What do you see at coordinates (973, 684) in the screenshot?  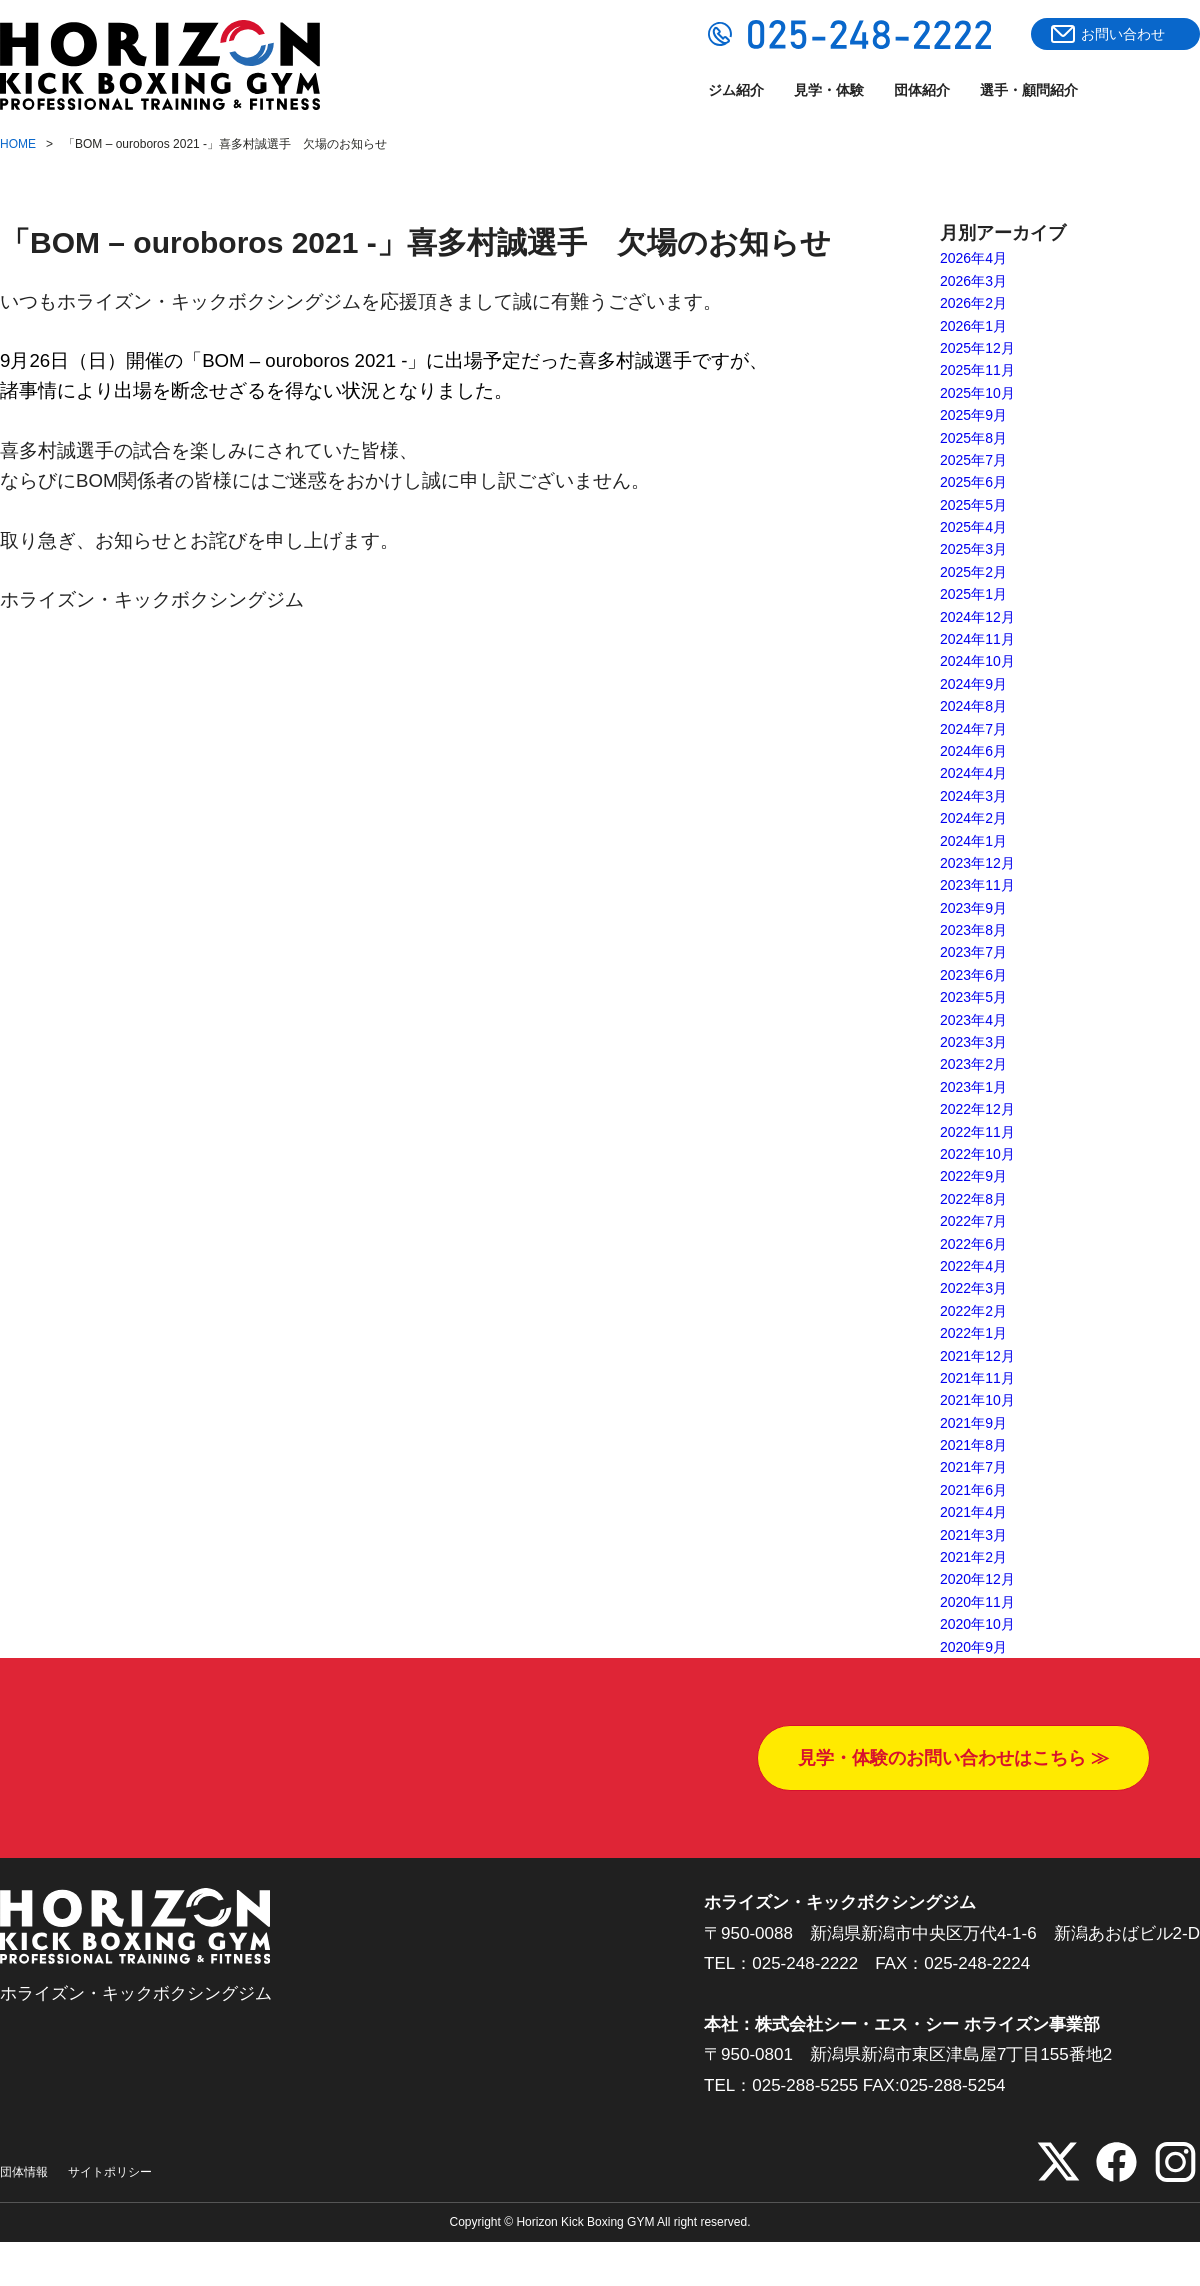 I see `2024年9月` at bounding box center [973, 684].